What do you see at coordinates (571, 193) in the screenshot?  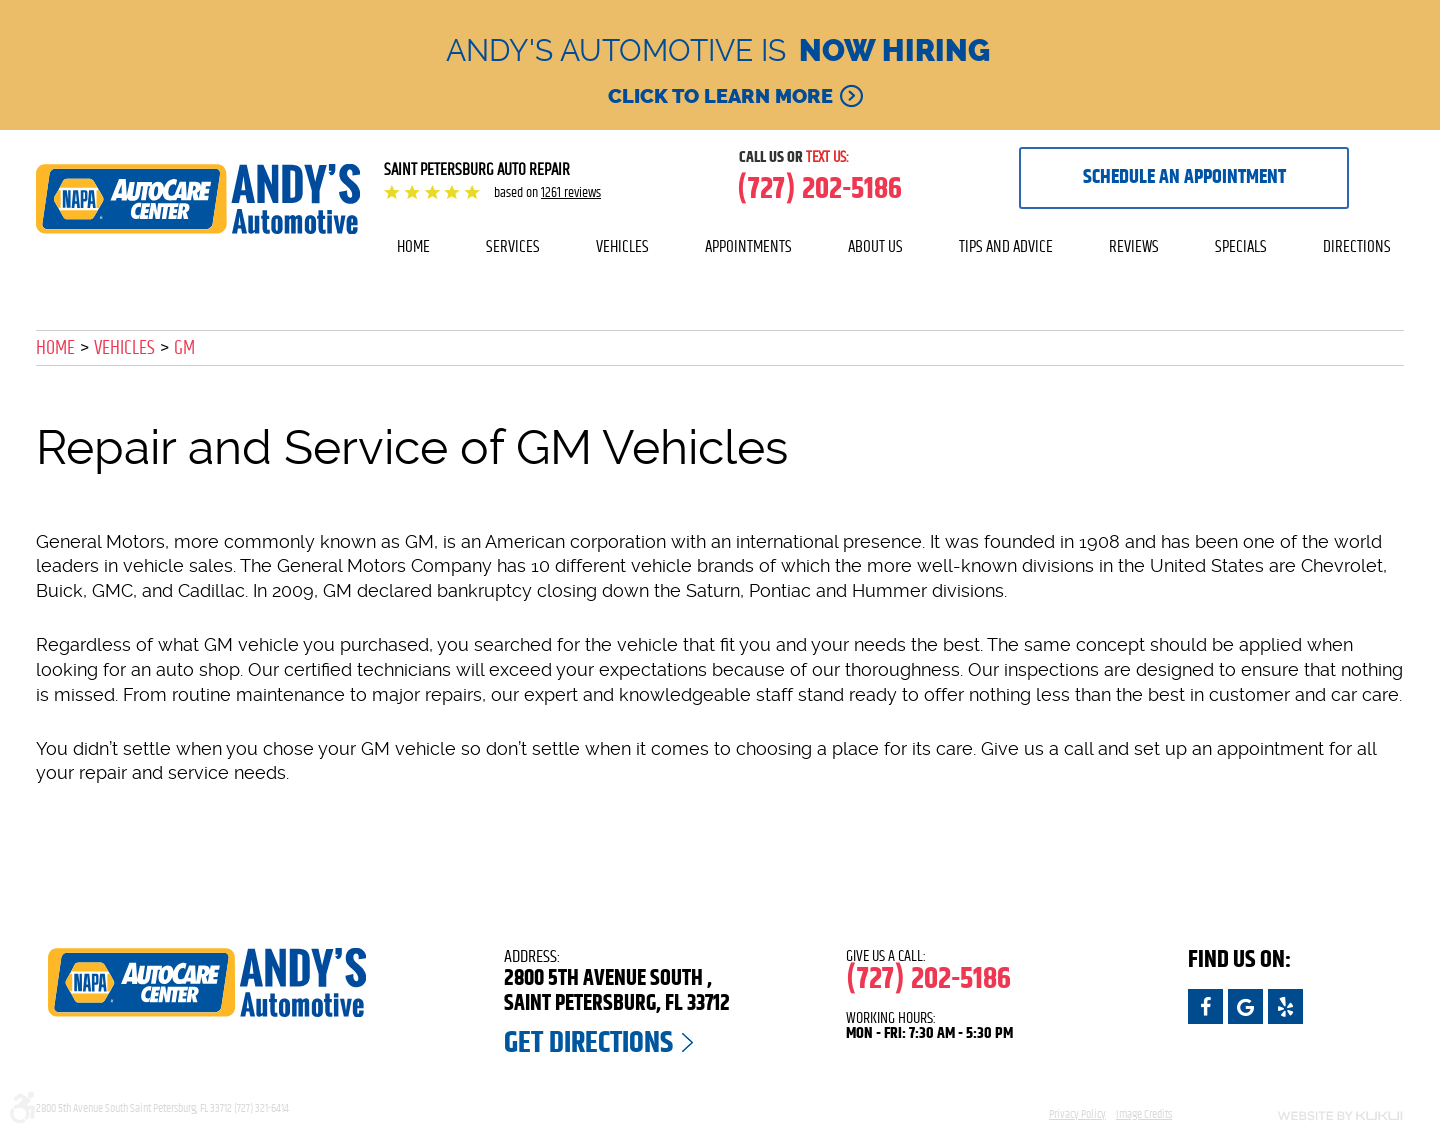 I see `1261 reviews` at bounding box center [571, 193].